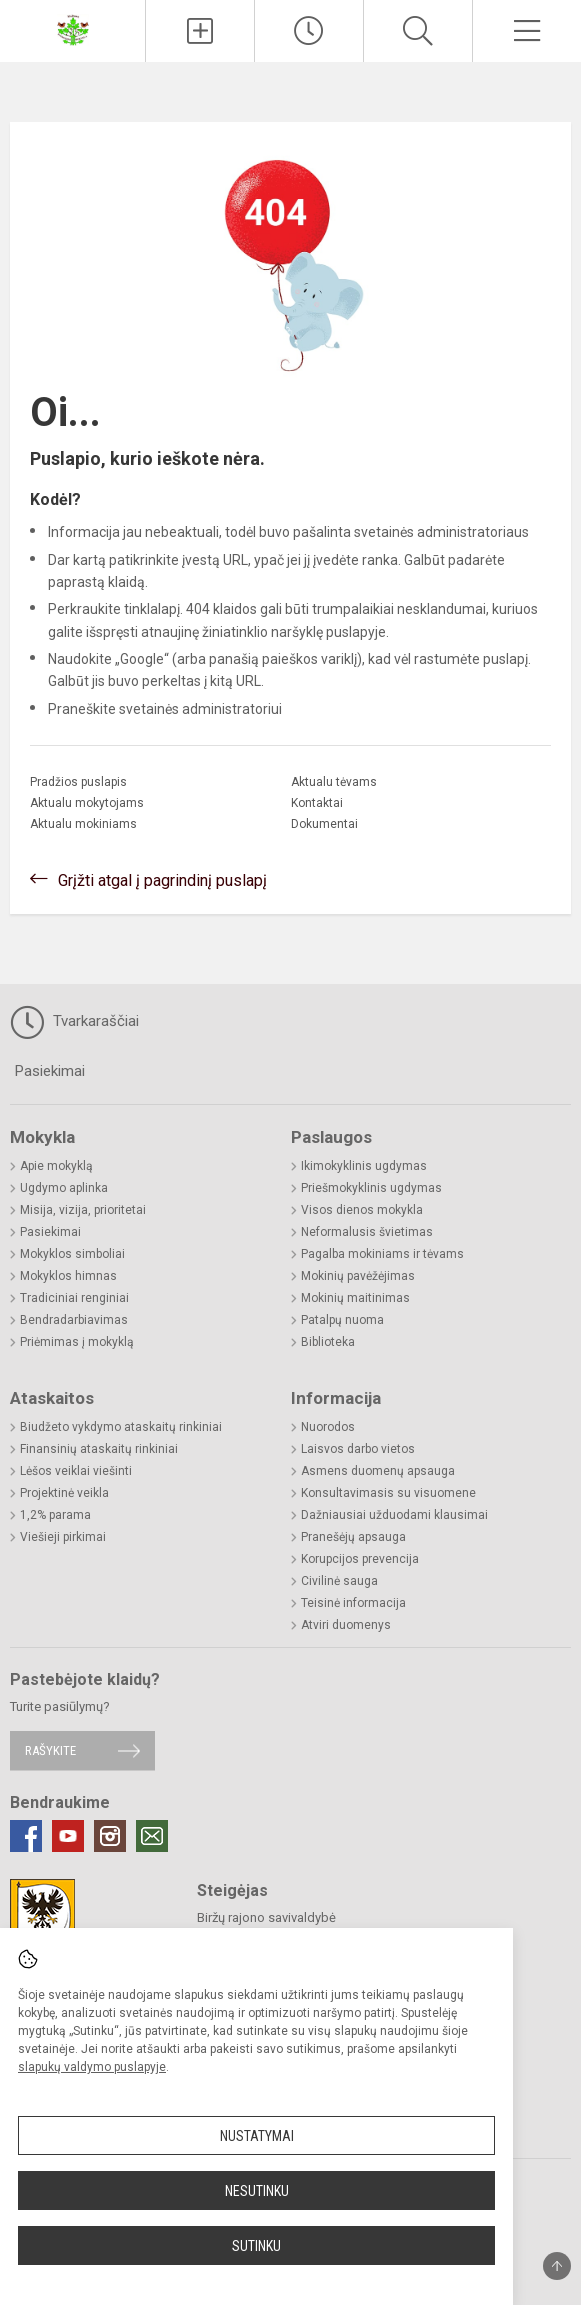 The width and height of the screenshot is (581, 2305). What do you see at coordinates (76, 1471) in the screenshot?
I see `Lėšos veiklai viešinti` at bounding box center [76, 1471].